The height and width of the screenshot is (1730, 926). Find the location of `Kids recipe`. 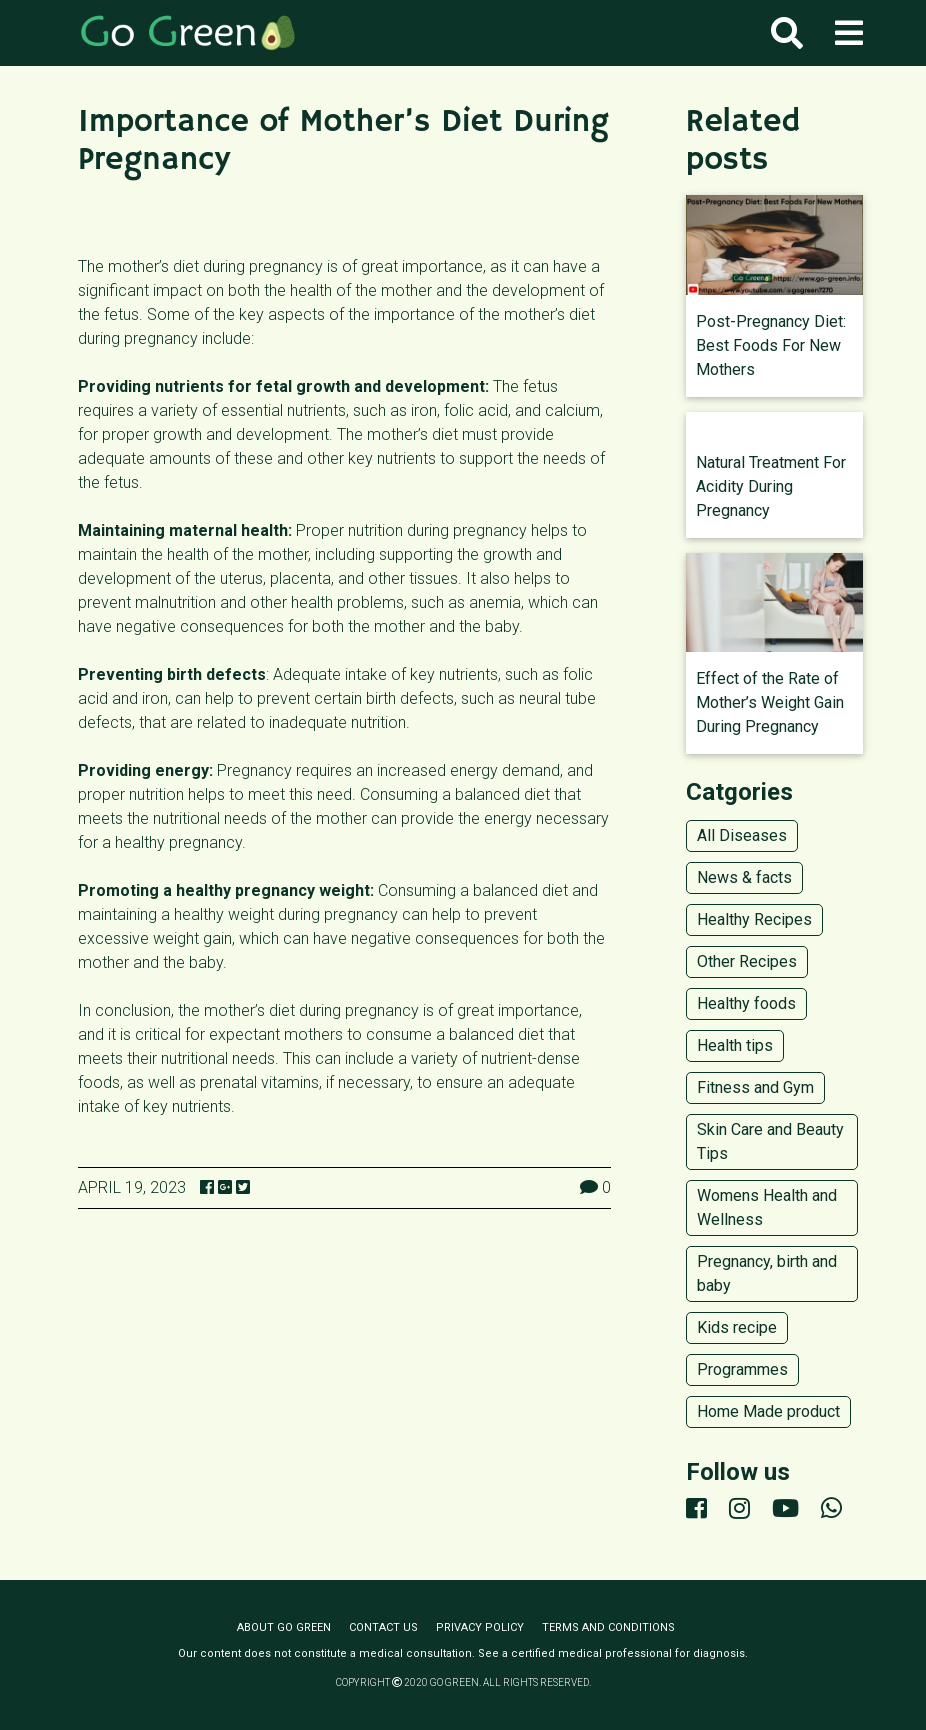

Kids recipe is located at coordinates (737, 1327).